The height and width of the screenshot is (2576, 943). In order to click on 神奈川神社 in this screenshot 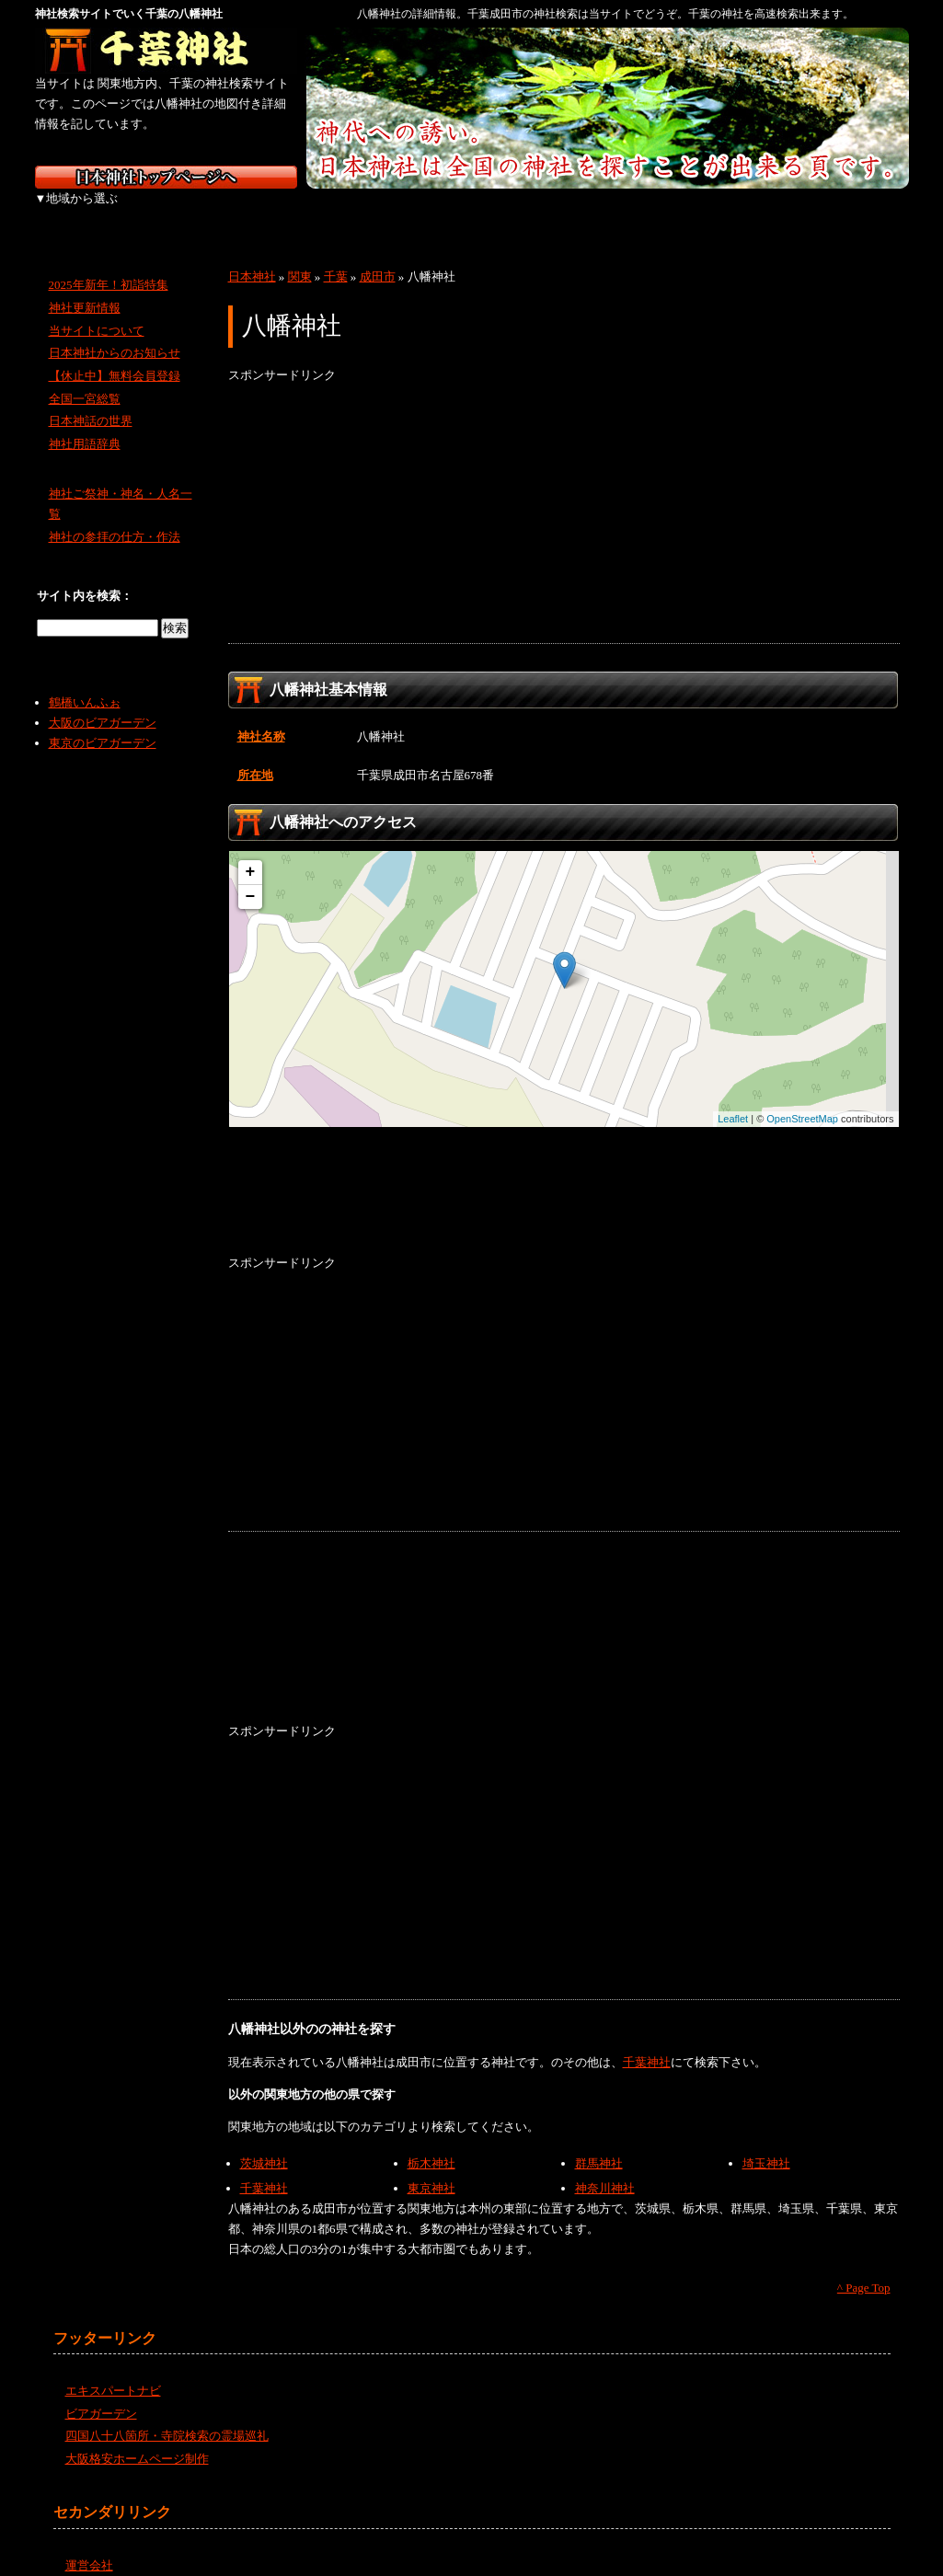, I will do `click(605, 2168)`.